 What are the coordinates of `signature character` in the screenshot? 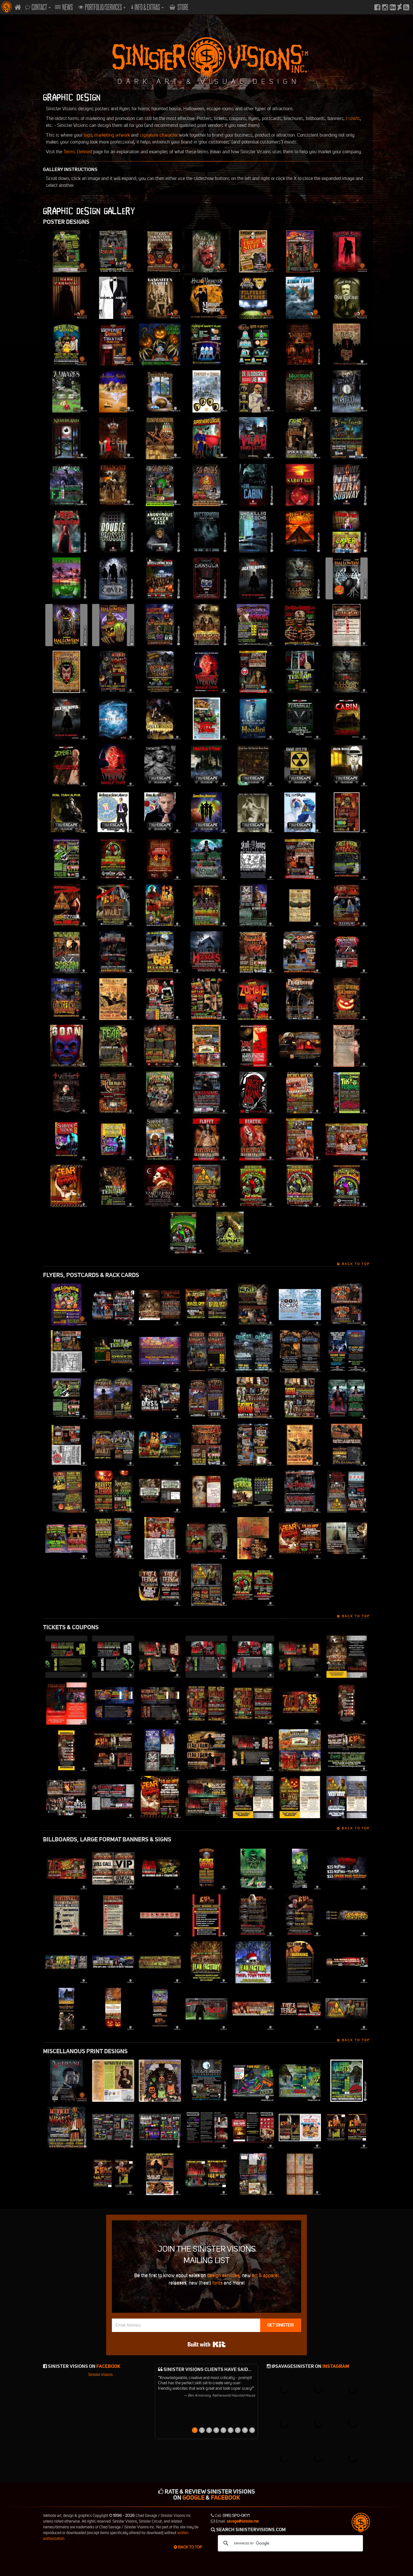 It's located at (159, 135).